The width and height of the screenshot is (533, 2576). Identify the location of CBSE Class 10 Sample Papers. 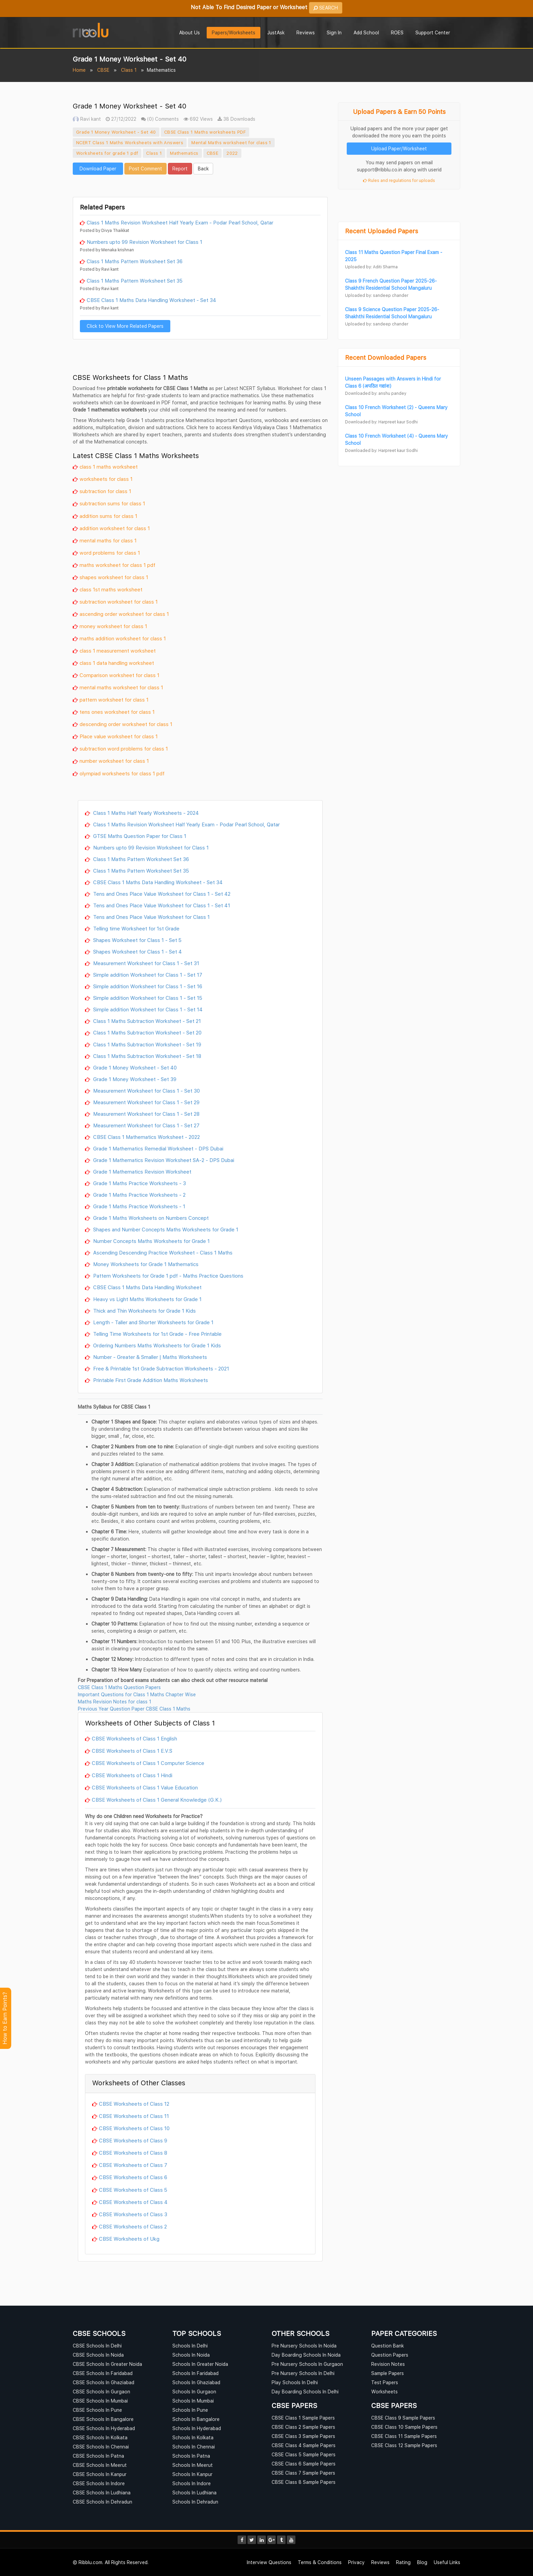
(404, 2427).